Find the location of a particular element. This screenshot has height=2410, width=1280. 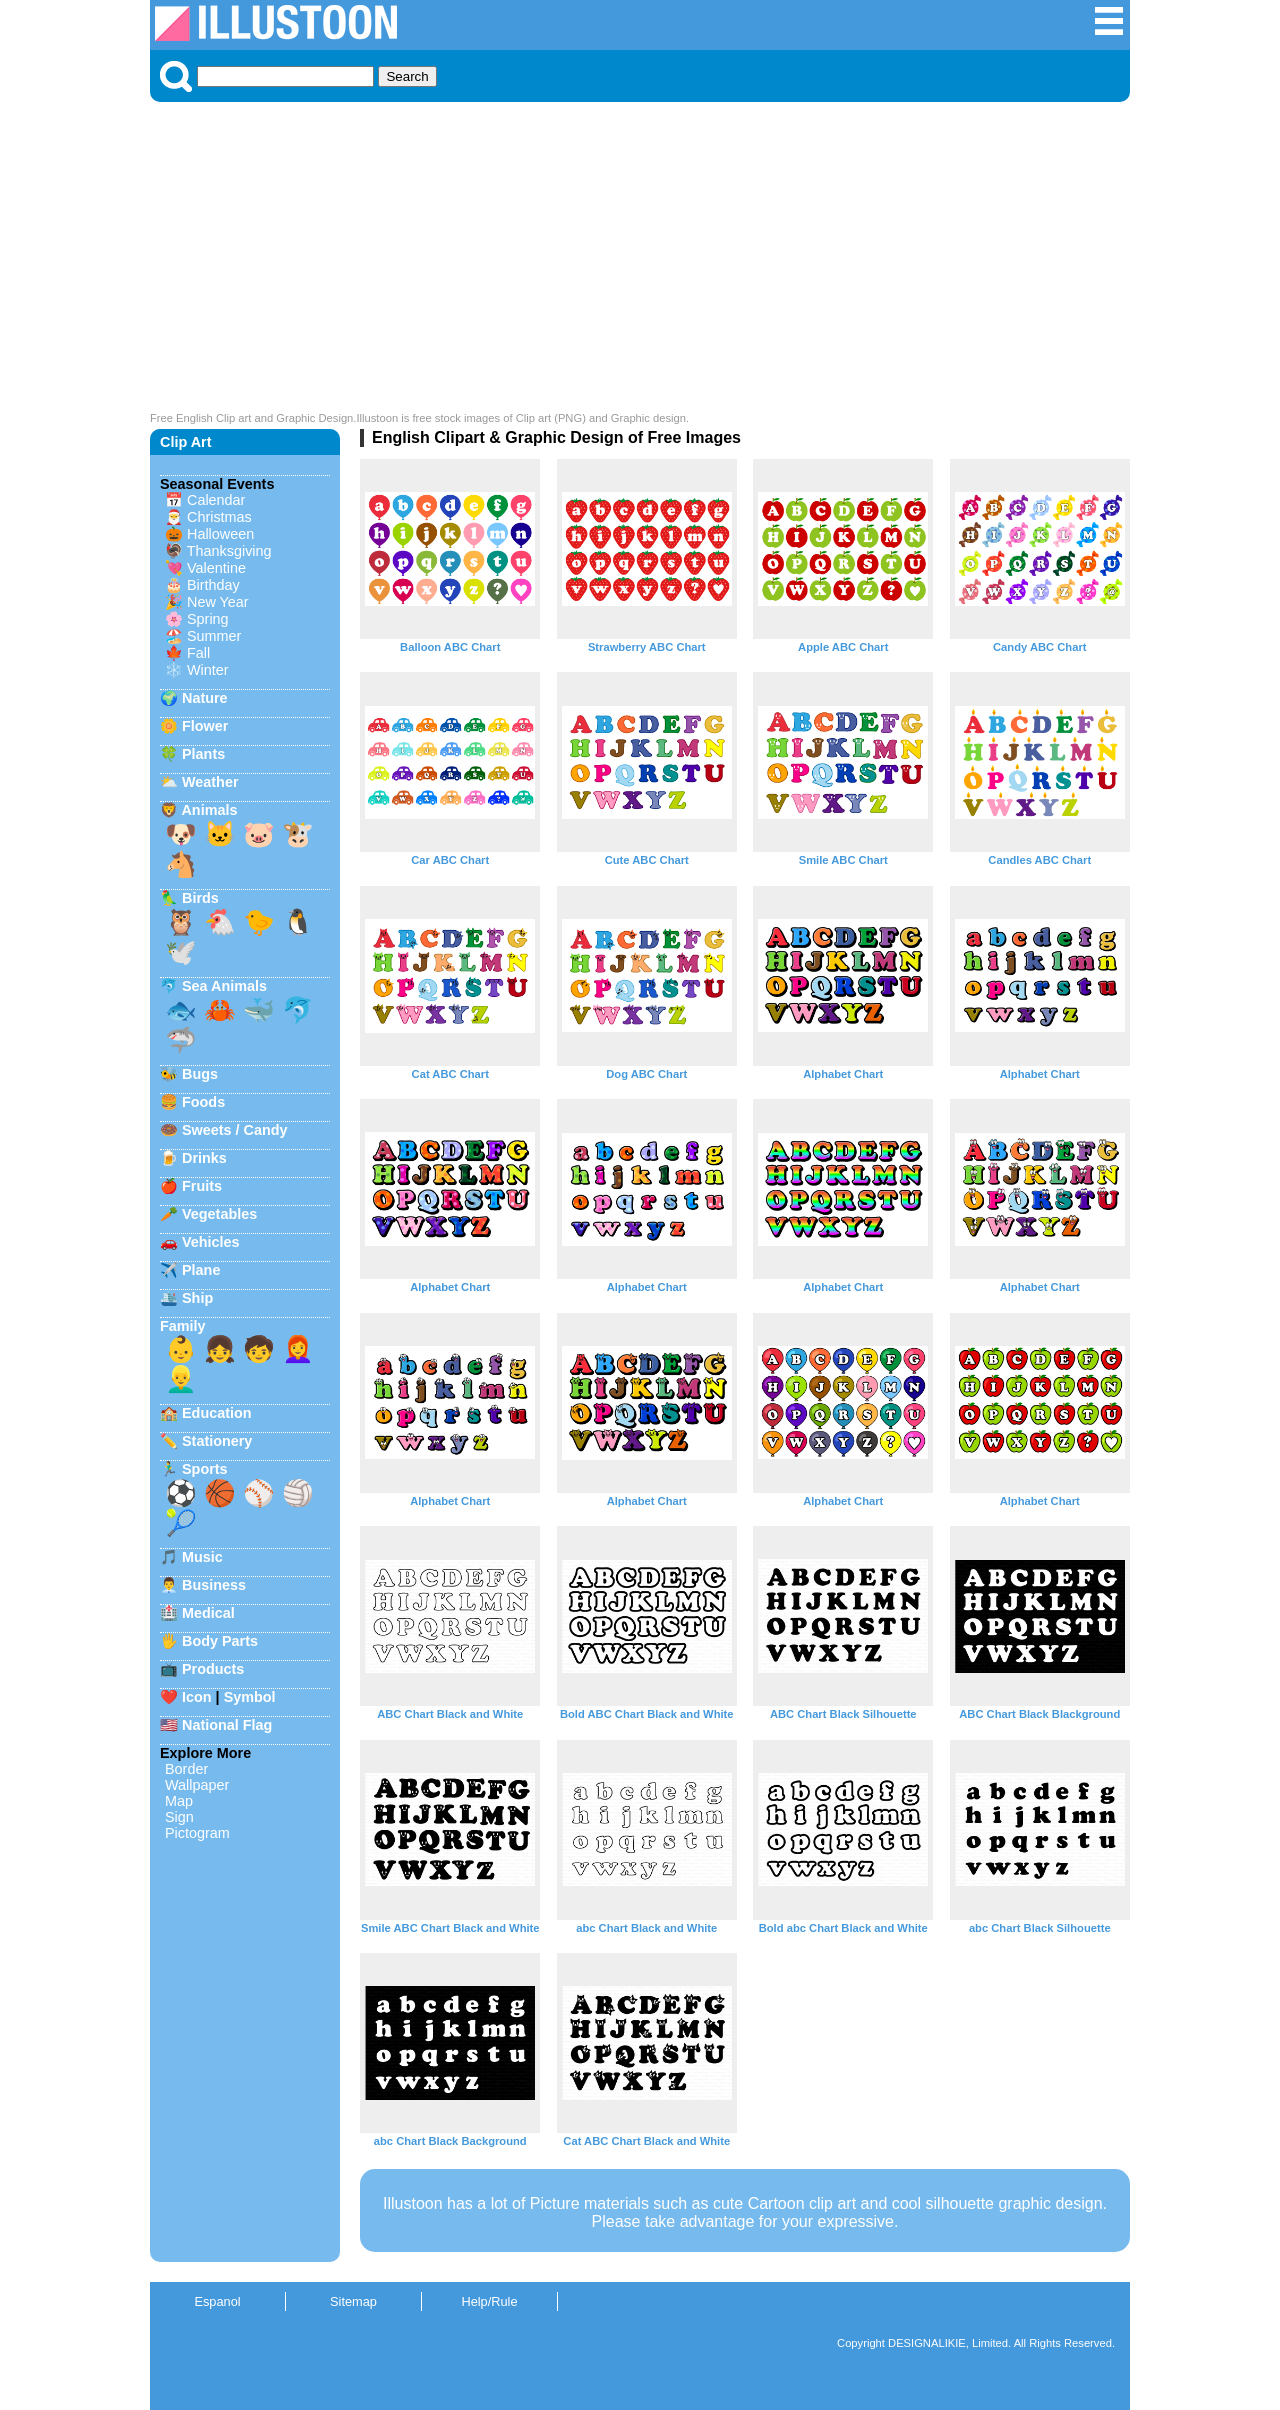

Winter is located at coordinates (208, 670).